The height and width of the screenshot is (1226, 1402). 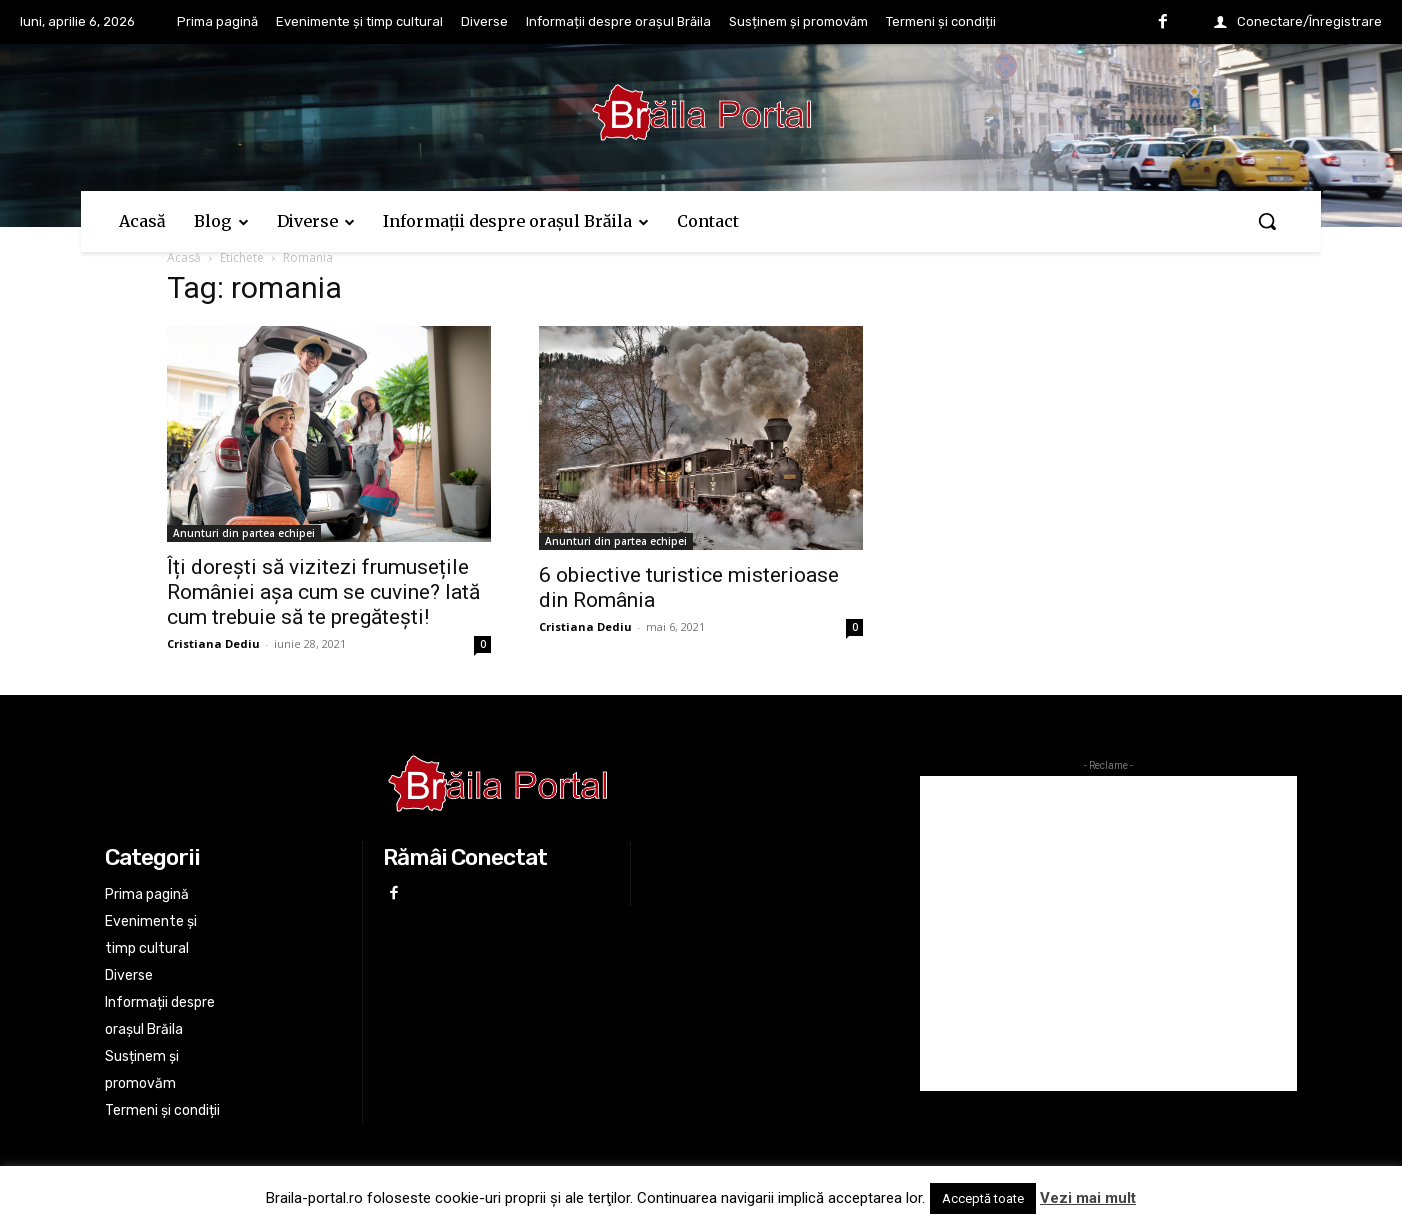 What do you see at coordinates (244, 533) in the screenshot?
I see `Anunturi din partea echipei` at bounding box center [244, 533].